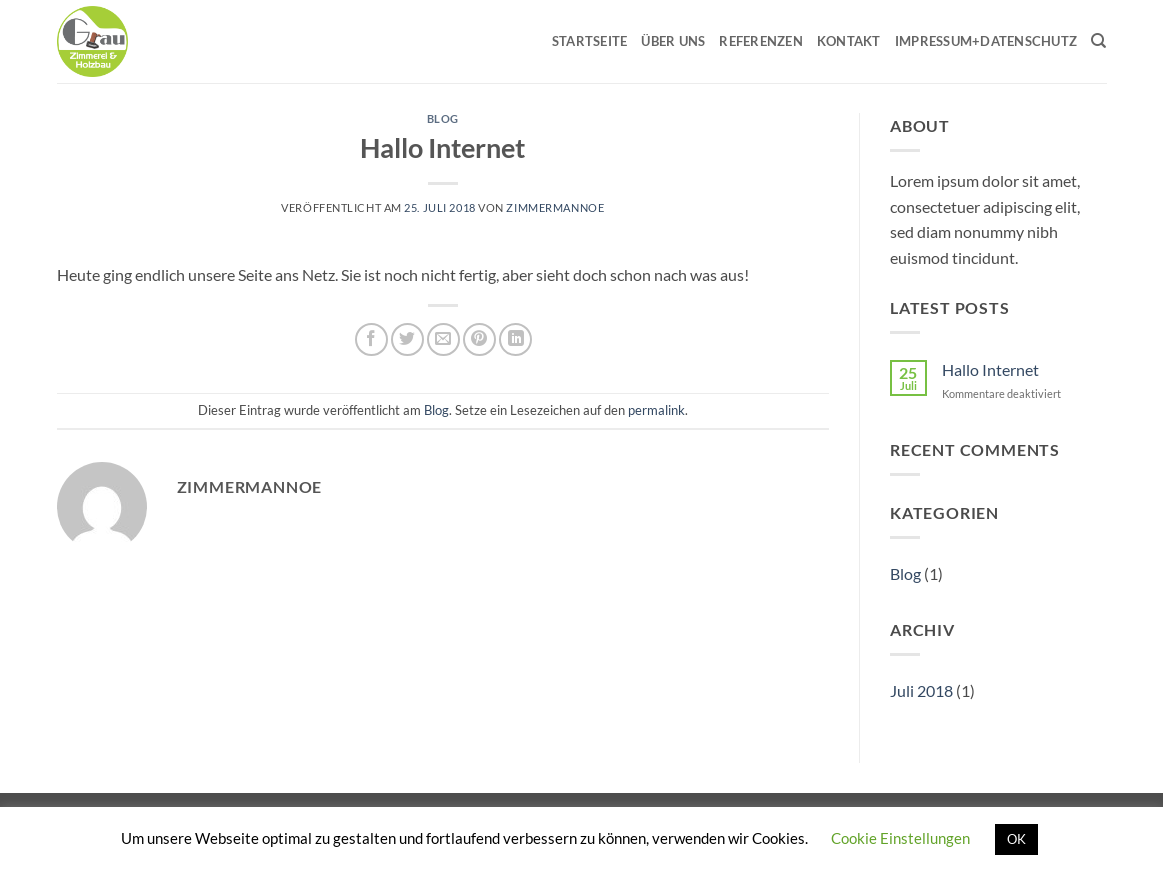  Describe the element at coordinates (371, 339) in the screenshot. I see `[Auf Facebook teilen]` at that location.